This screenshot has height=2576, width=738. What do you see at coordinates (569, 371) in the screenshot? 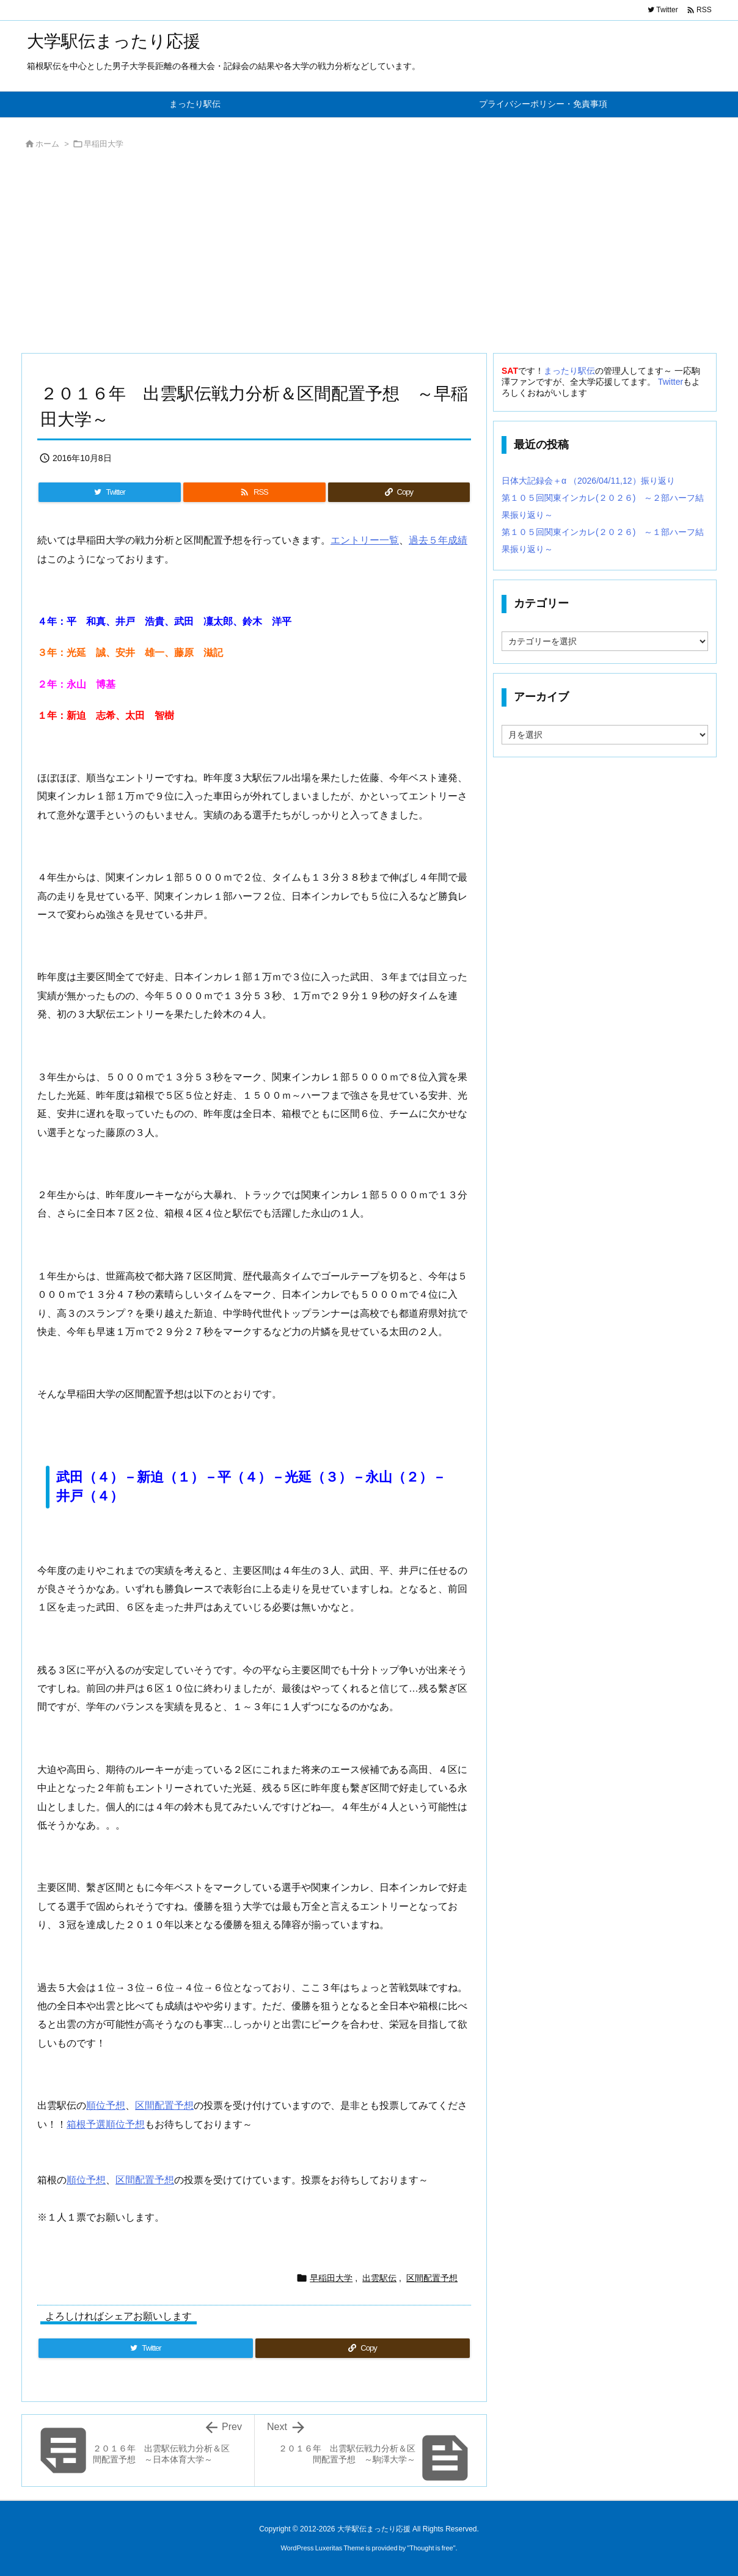
I see `まったり駅伝` at bounding box center [569, 371].